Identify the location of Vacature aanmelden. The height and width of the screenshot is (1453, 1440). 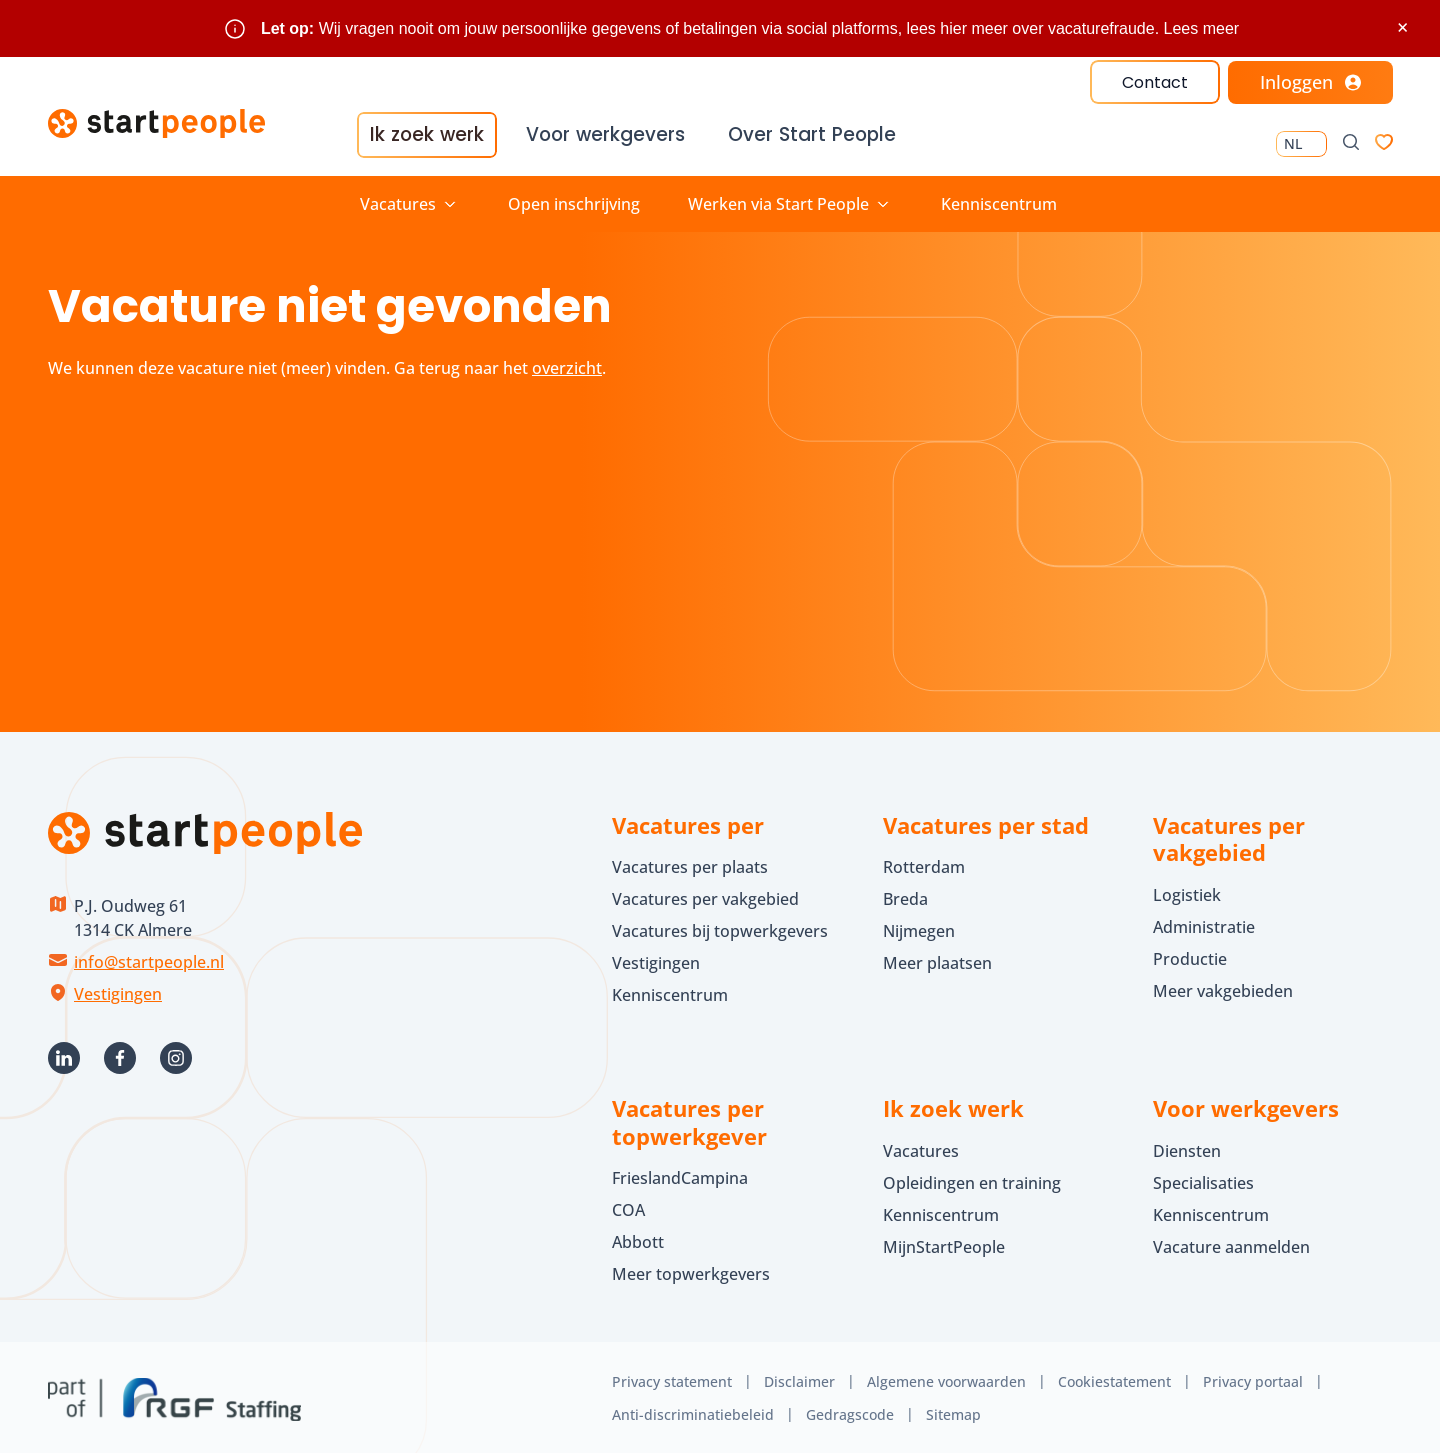
(1231, 1244).